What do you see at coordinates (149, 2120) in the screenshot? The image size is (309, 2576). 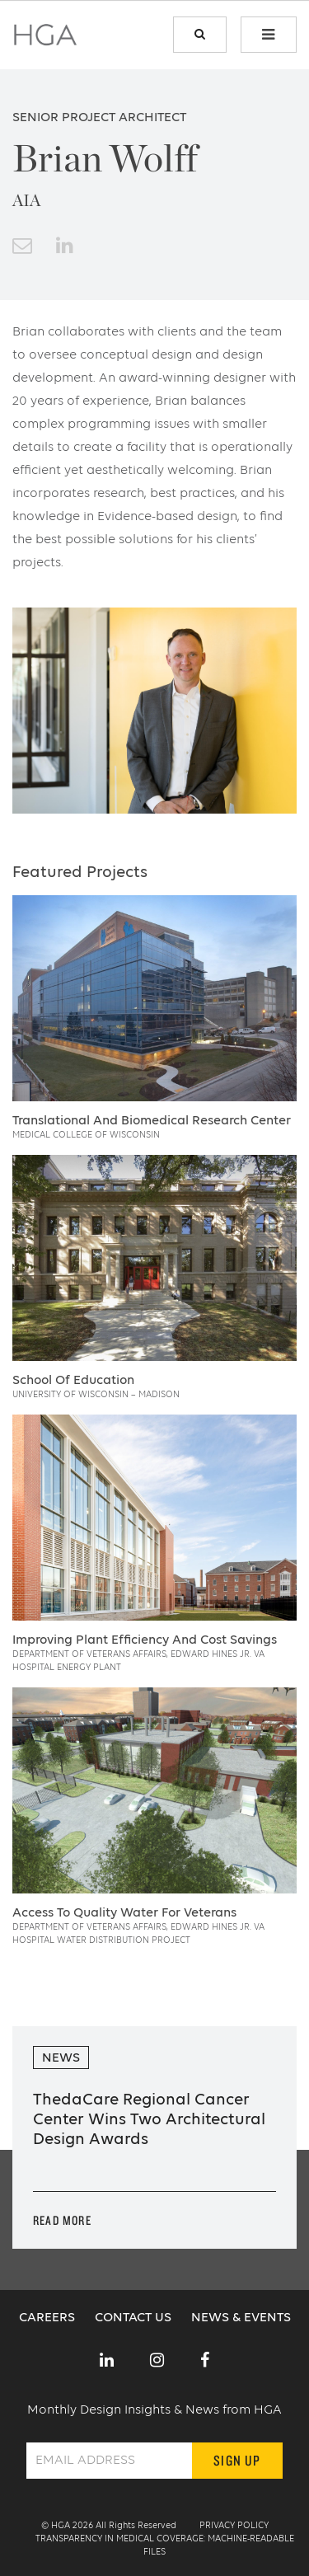 I see `ThedaCare Regional Cancer Center Wins Two Architectural Design Awards` at bounding box center [149, 2120].